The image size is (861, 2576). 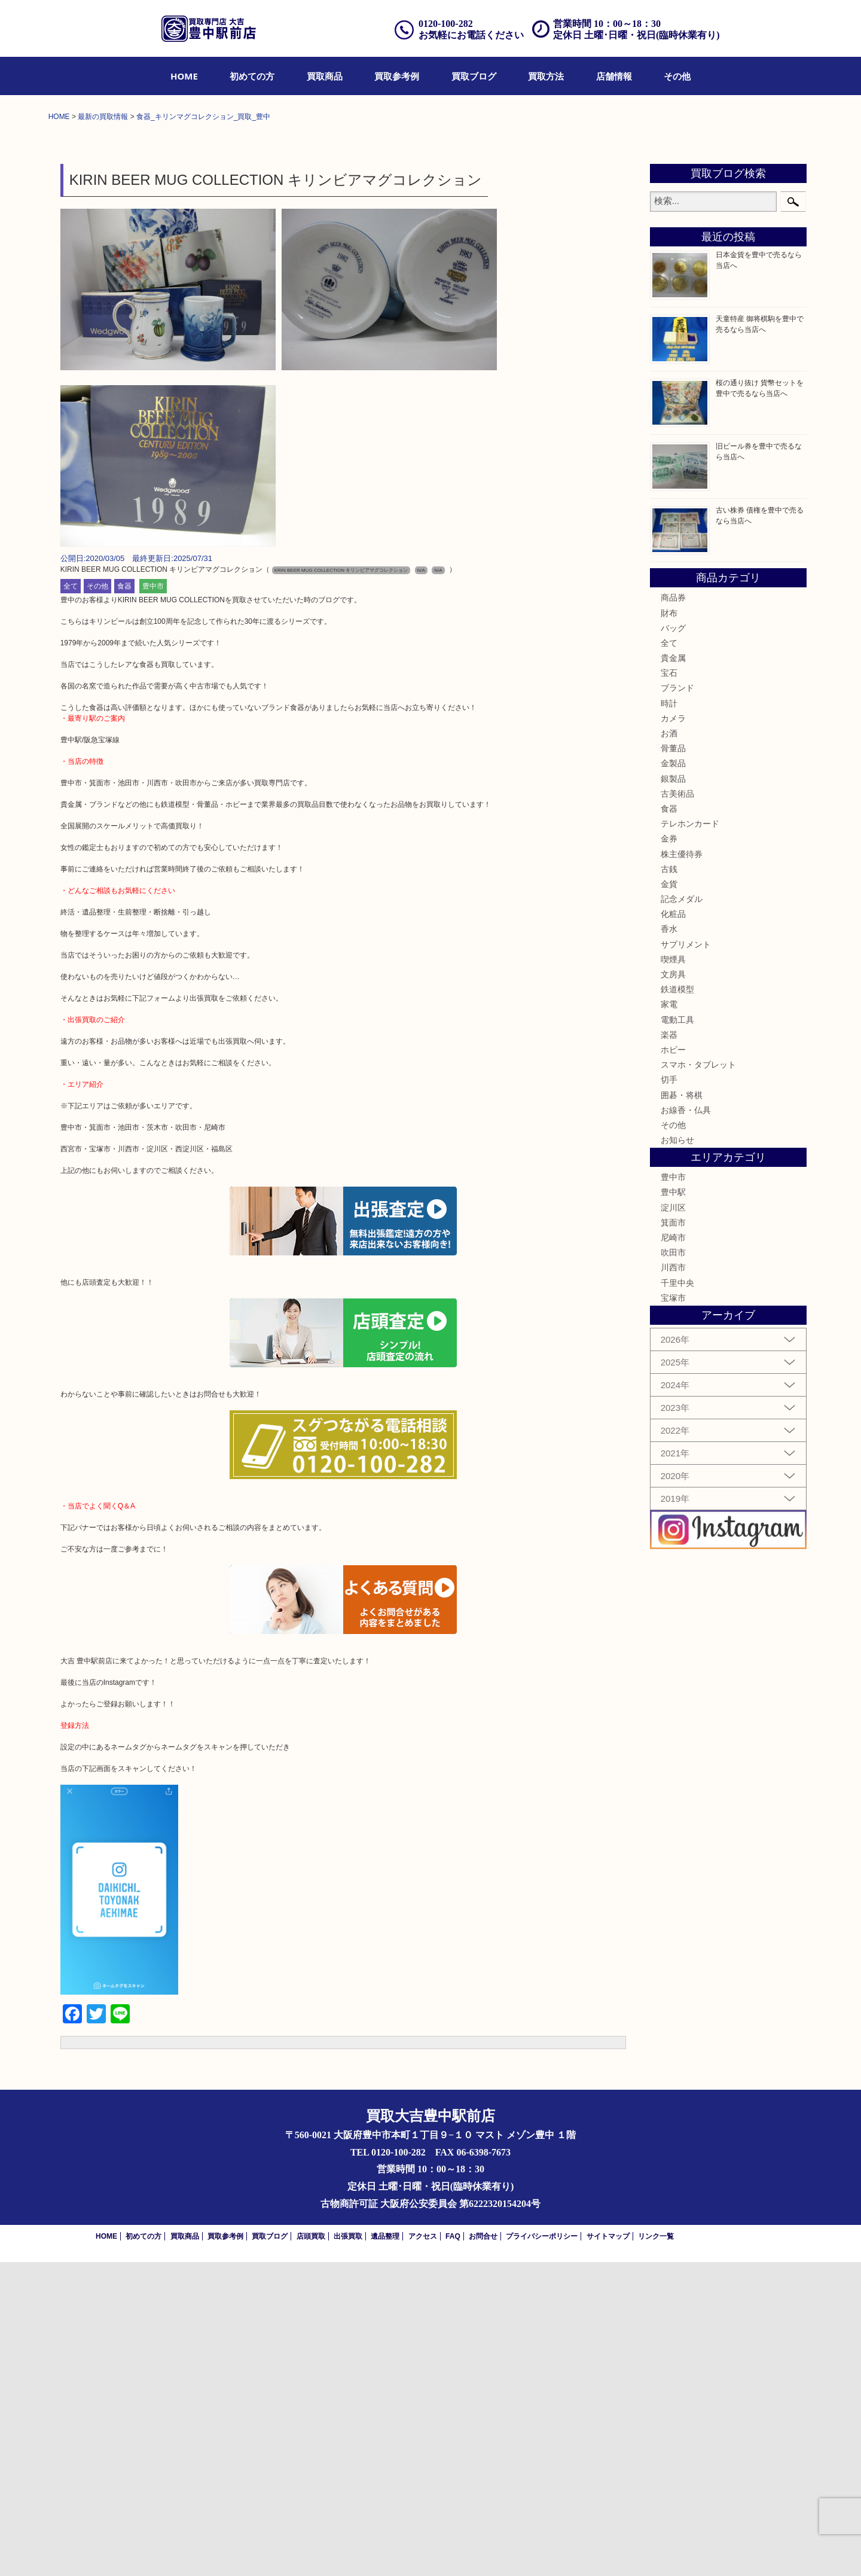 I want to click on 古美術品, so click(x=677, y=1107).